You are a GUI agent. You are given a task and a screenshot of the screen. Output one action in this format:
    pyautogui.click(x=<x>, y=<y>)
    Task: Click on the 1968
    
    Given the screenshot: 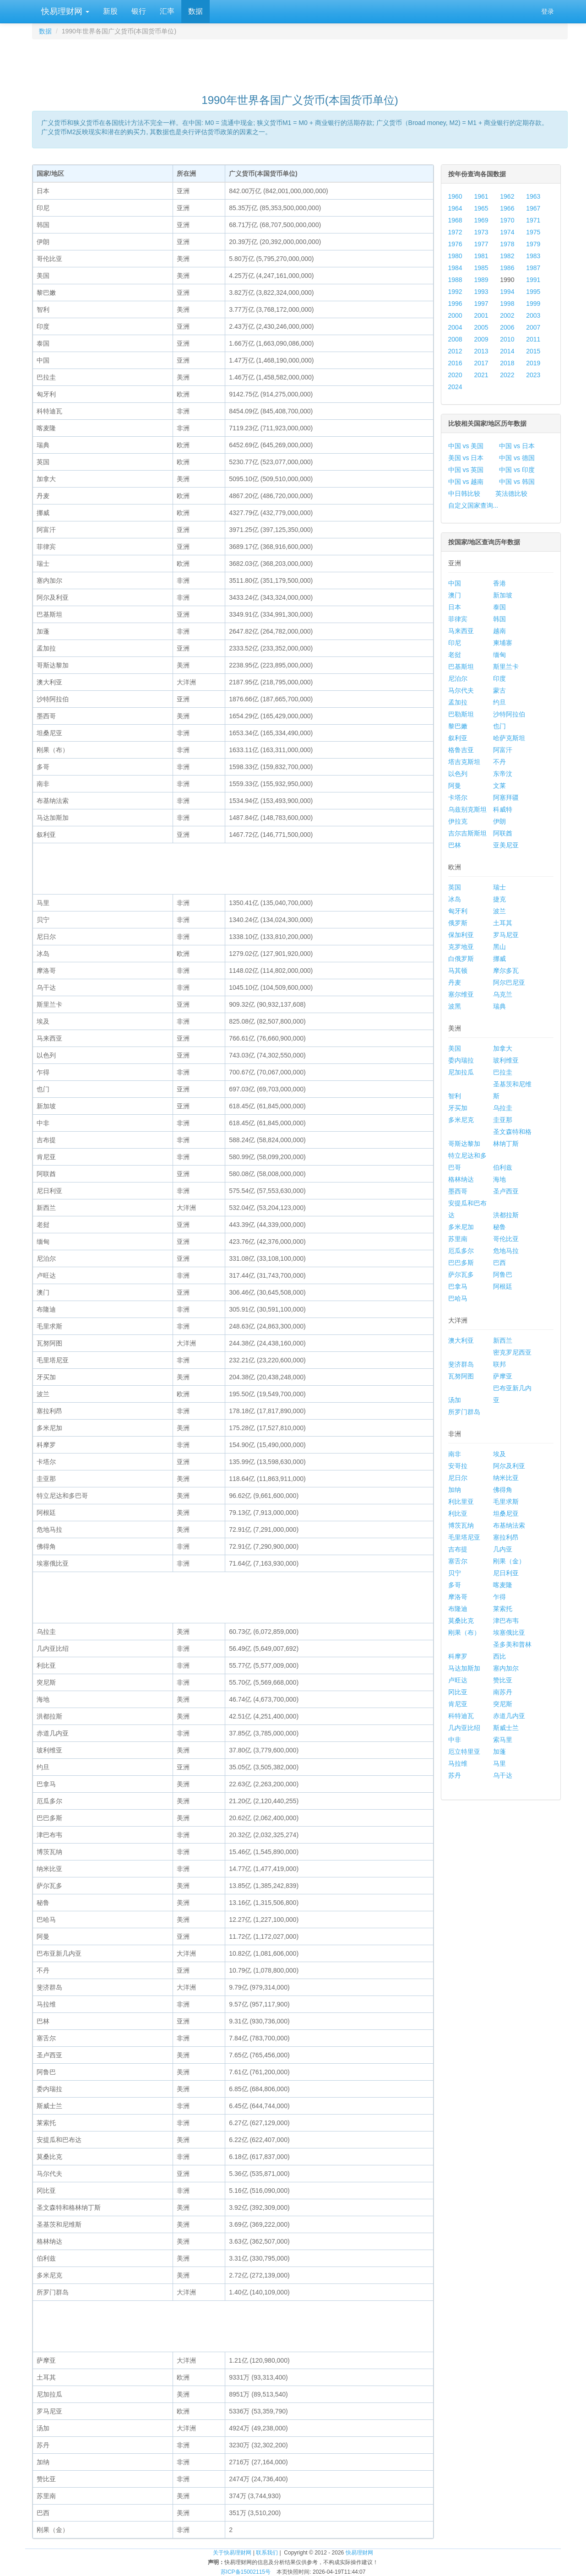 What is the action you would take?
    pyautogui.click(x=455, y=220)
    